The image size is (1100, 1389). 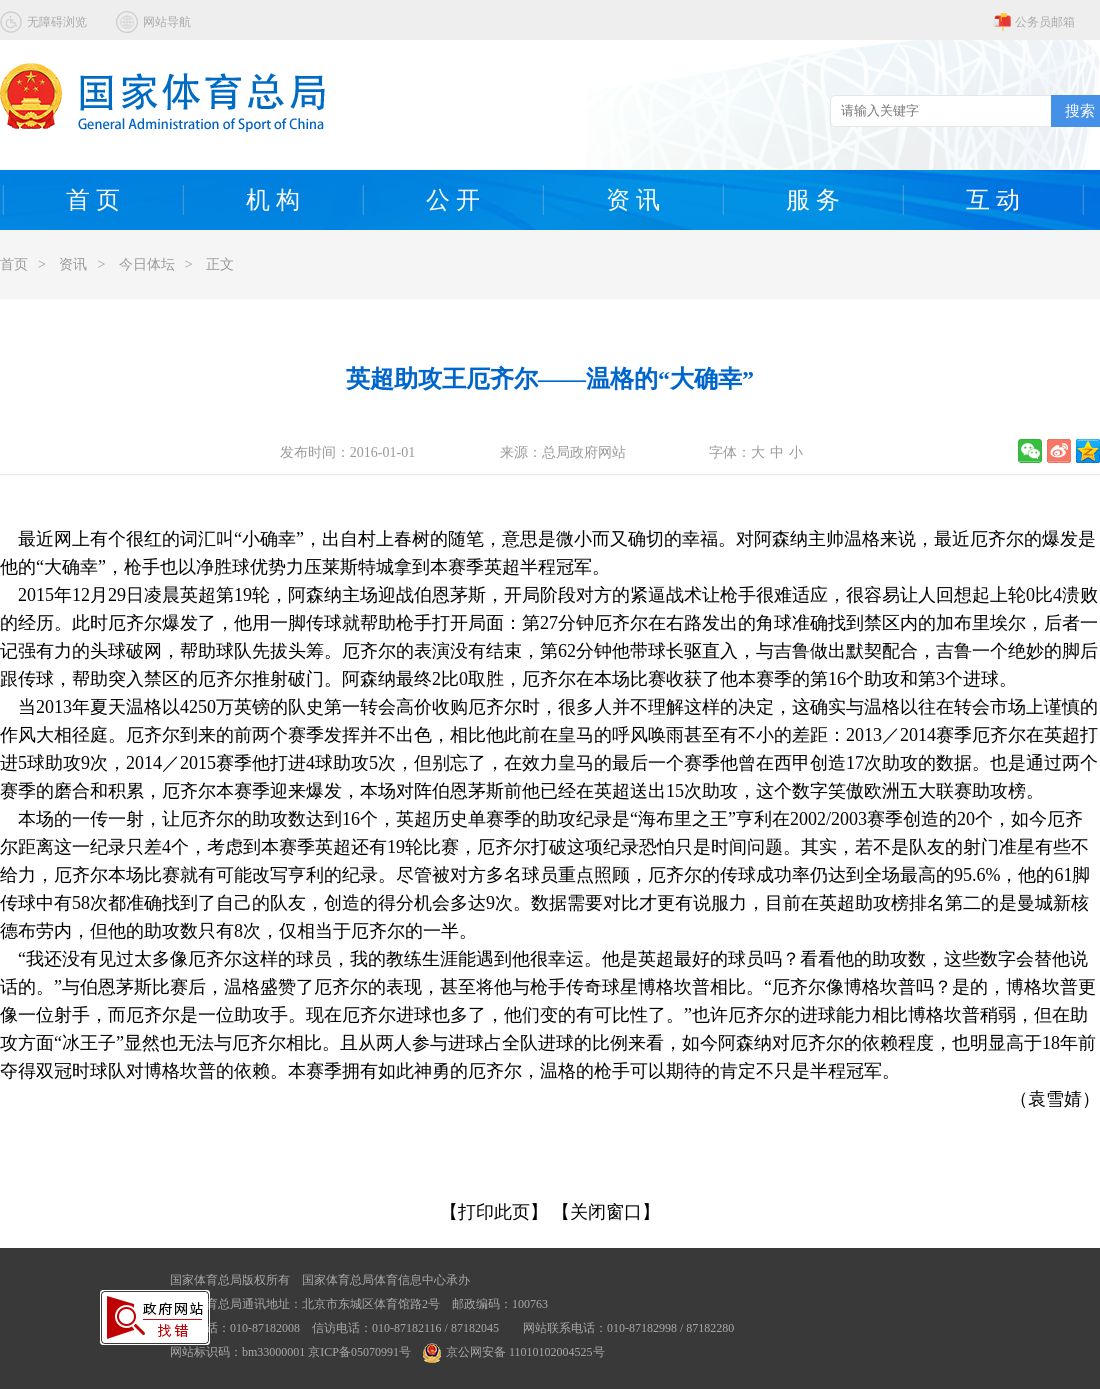 I want to click on 首 页, so click(x=93, y=200).